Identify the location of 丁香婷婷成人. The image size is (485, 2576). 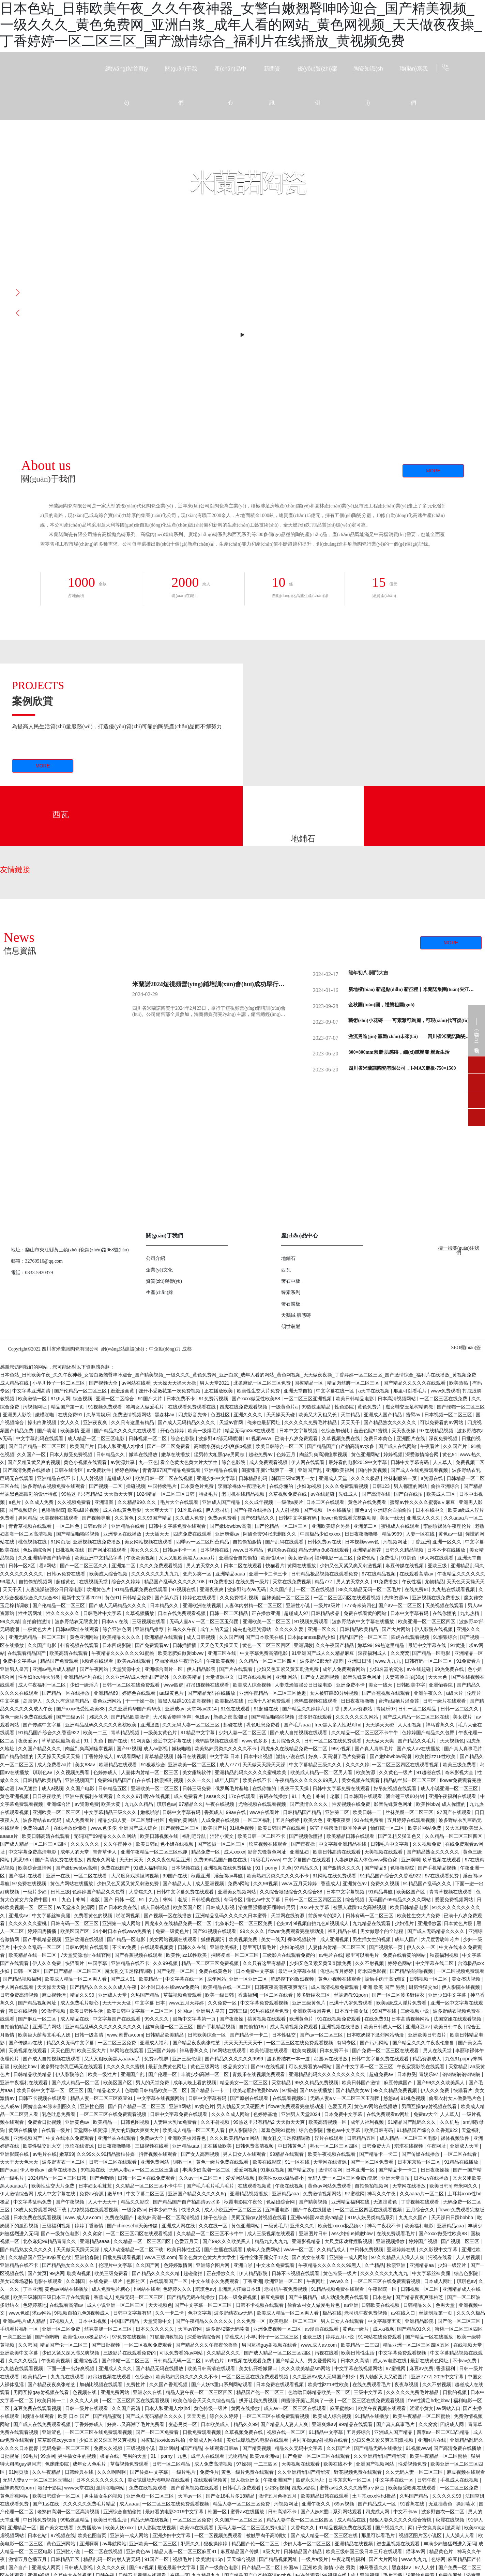
(99, 1756).